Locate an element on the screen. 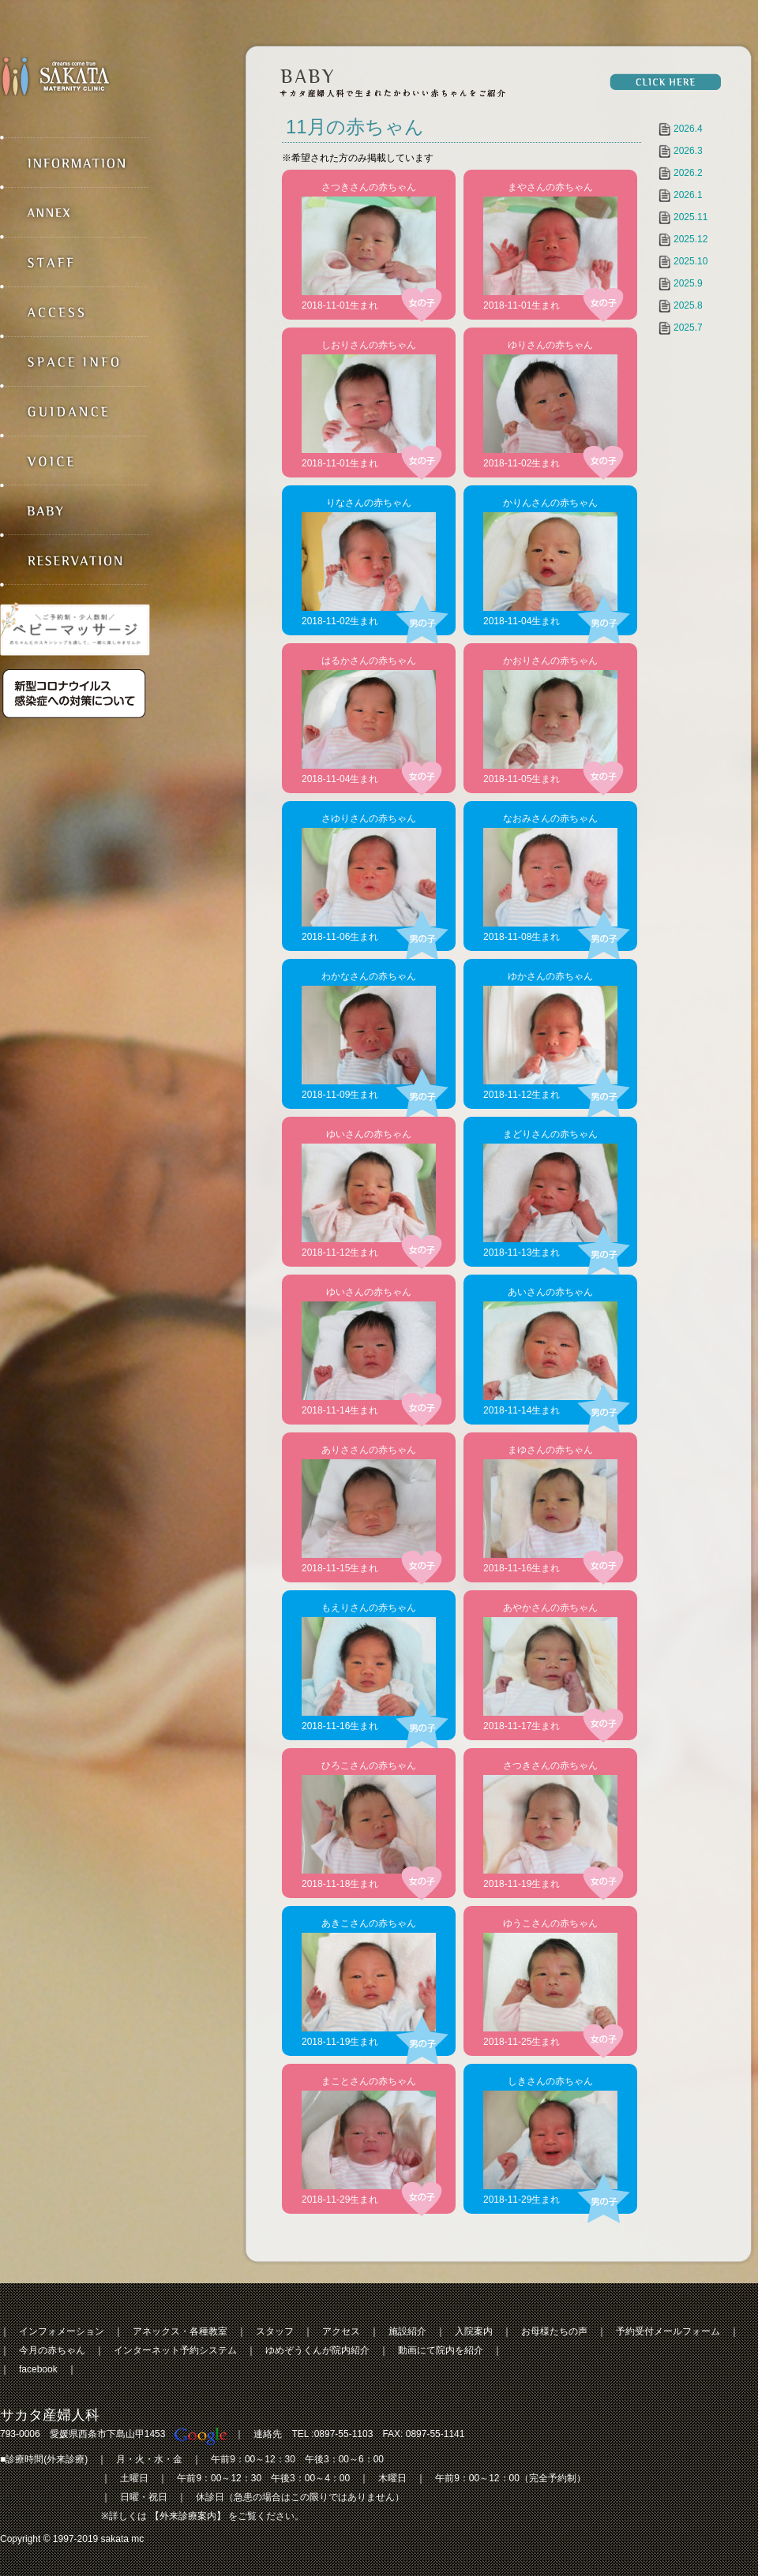  スタッフ is located at coordinates (275, 2331).